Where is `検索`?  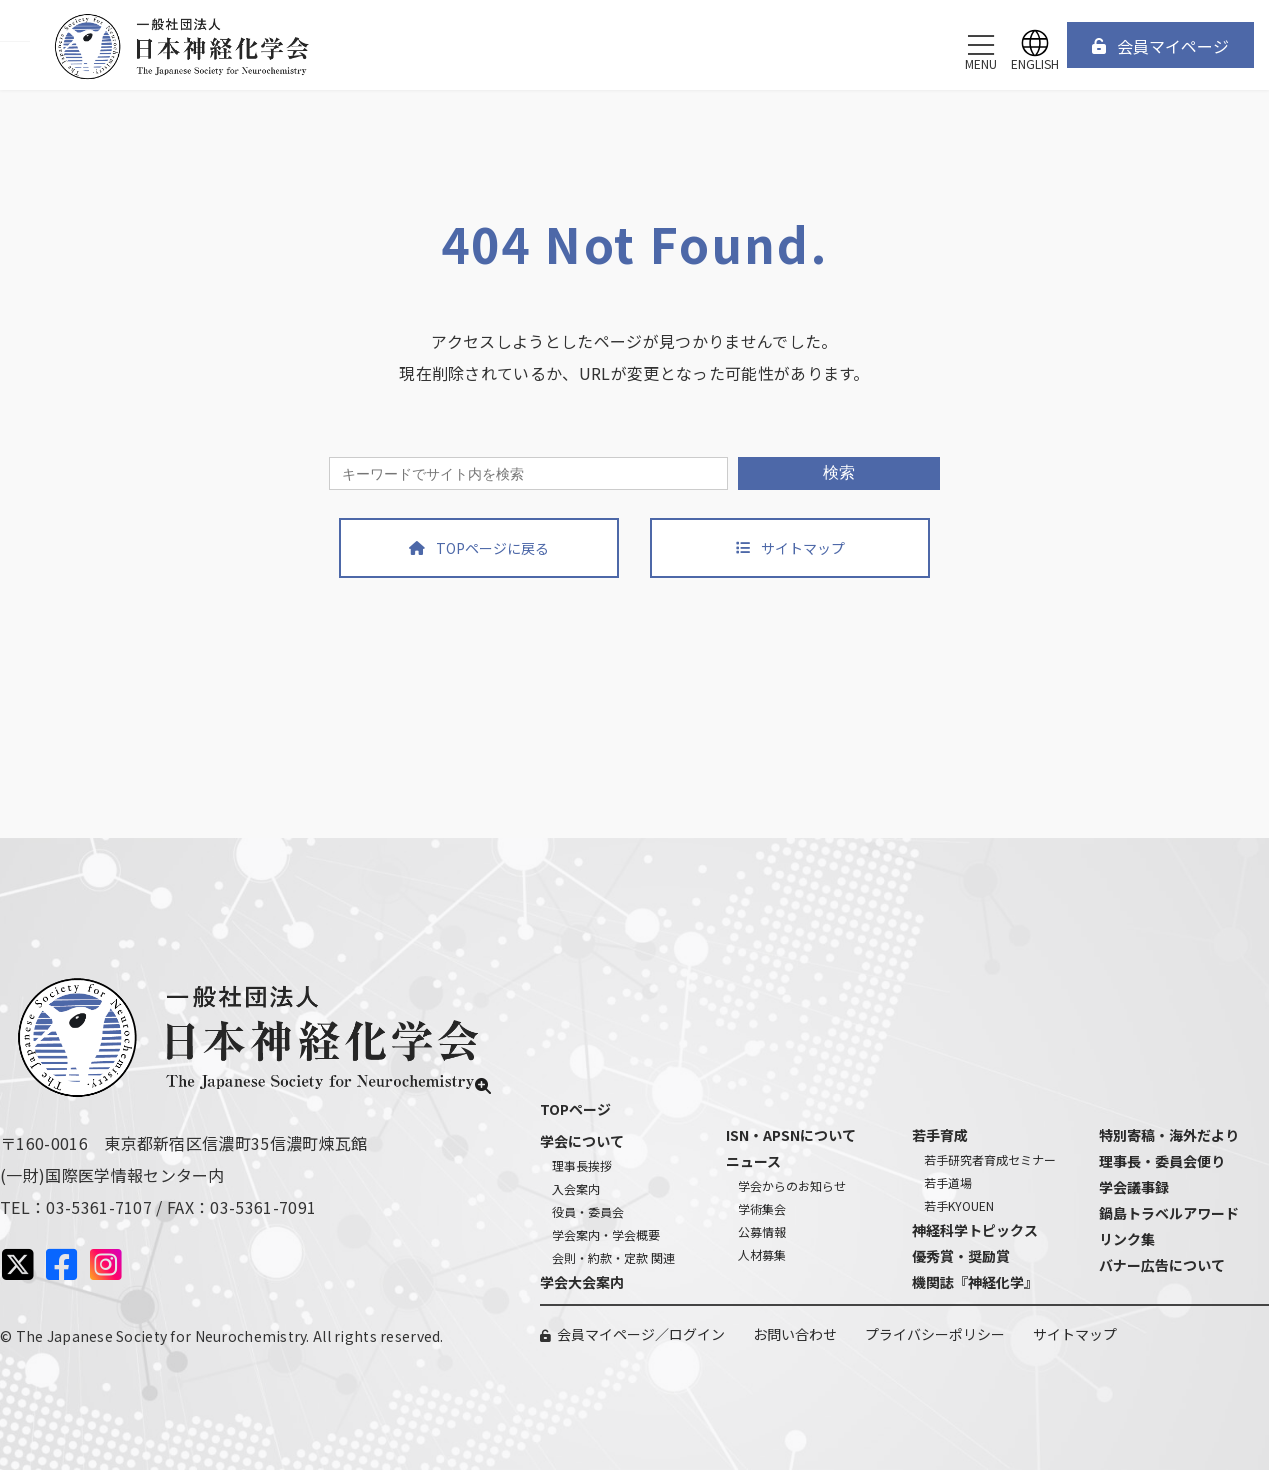
検索 is located at coordinates (839, 472).